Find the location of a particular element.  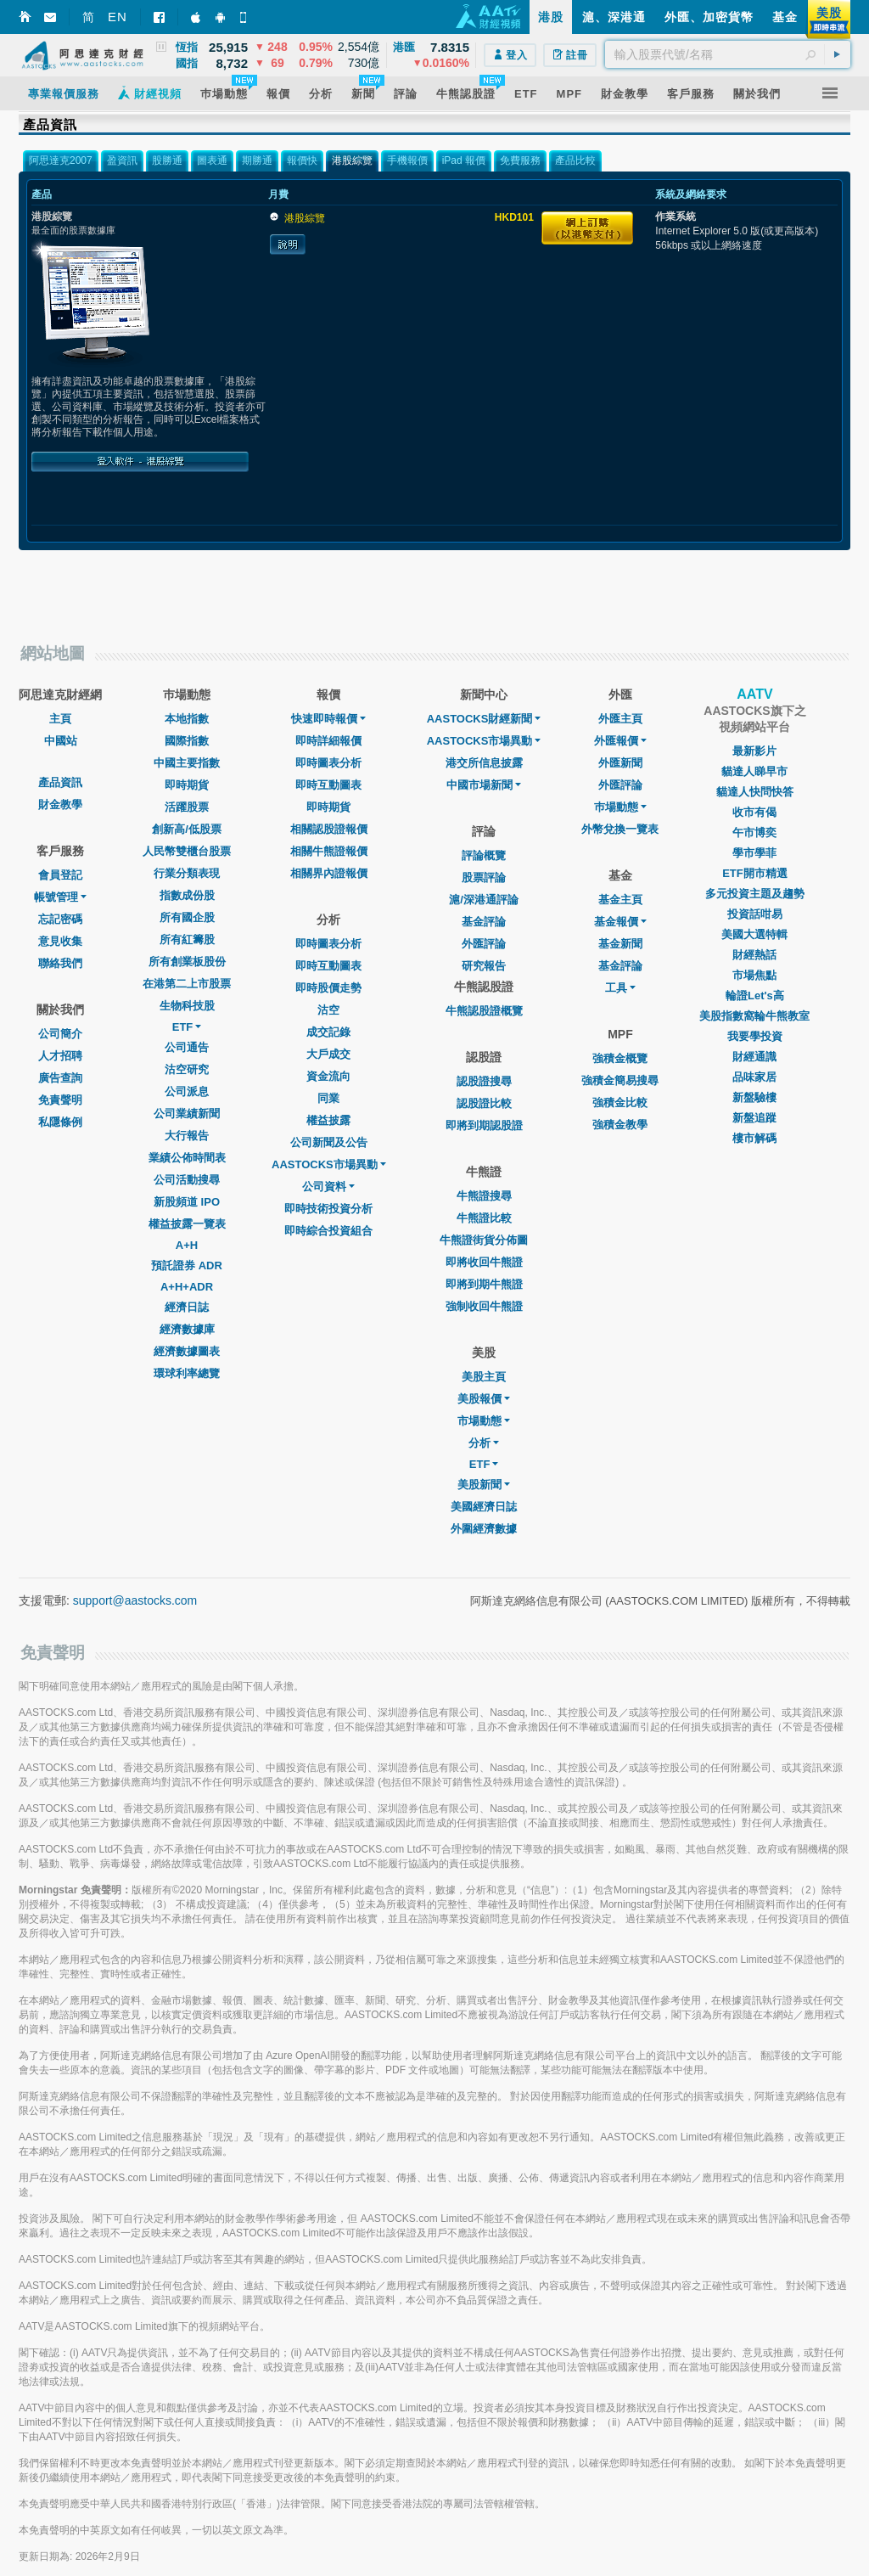

同業 is located at coordinates (328, 1098).